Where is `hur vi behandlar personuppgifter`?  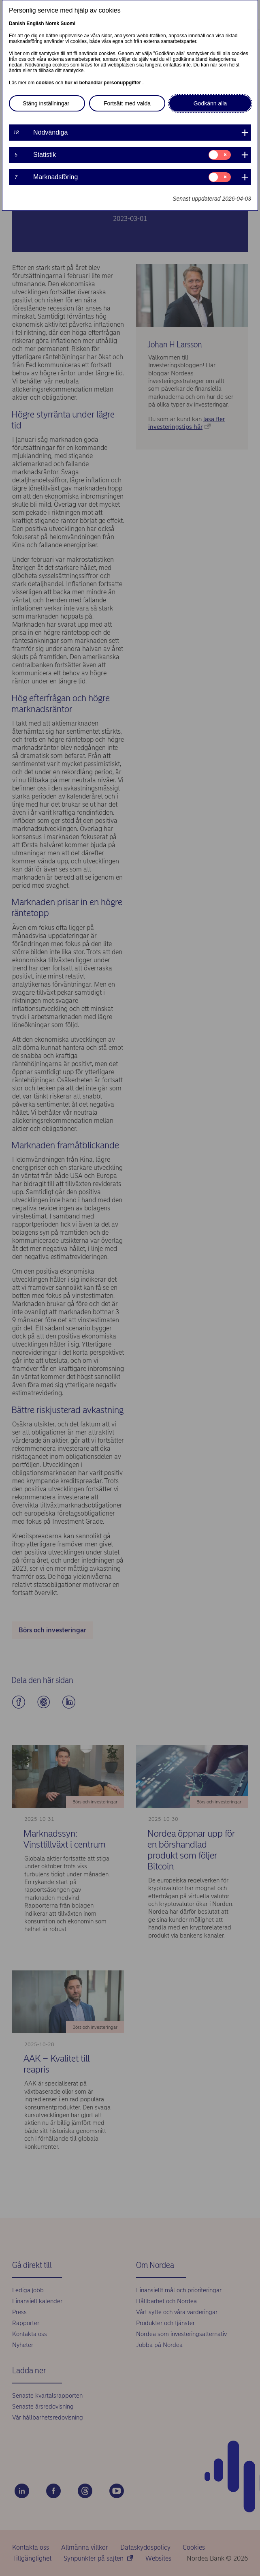 hur vi behandlar personuppgifter is located at coordinates (103, 83).